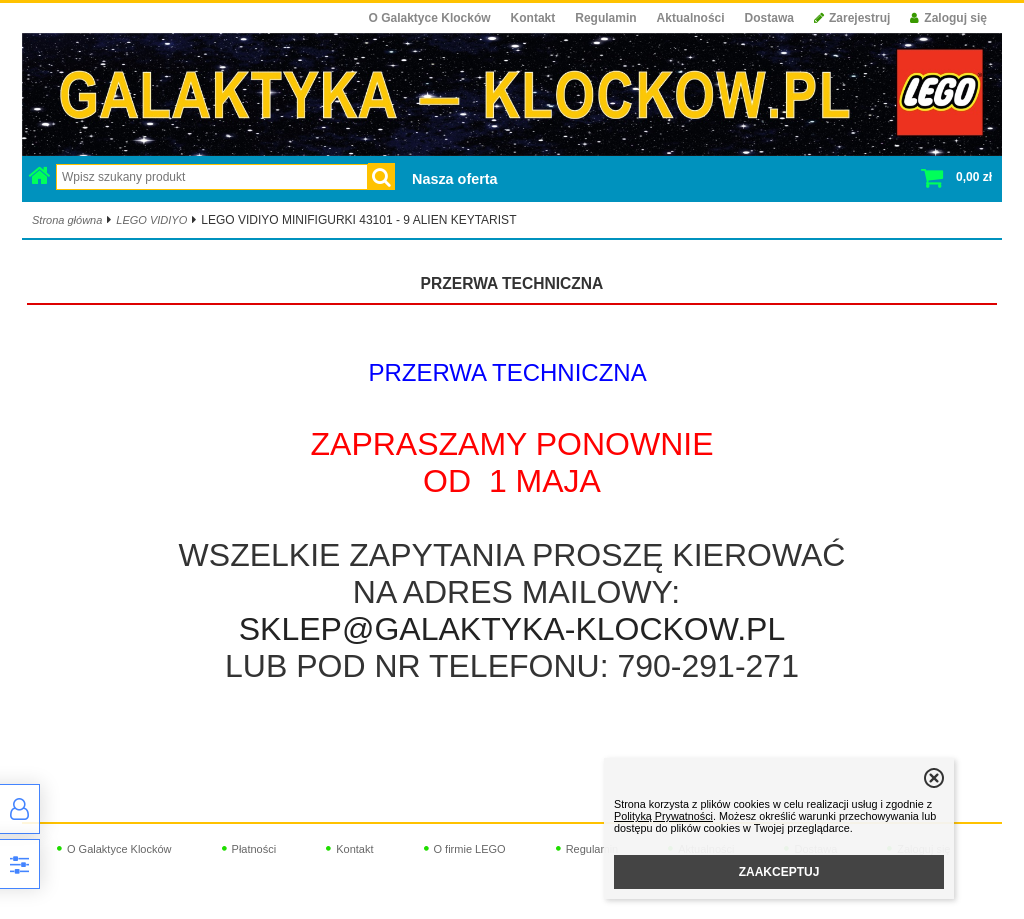  Describe the element at coordinates (663, 816) in the screenshot. I see `Polityką Prywatności` at that location.